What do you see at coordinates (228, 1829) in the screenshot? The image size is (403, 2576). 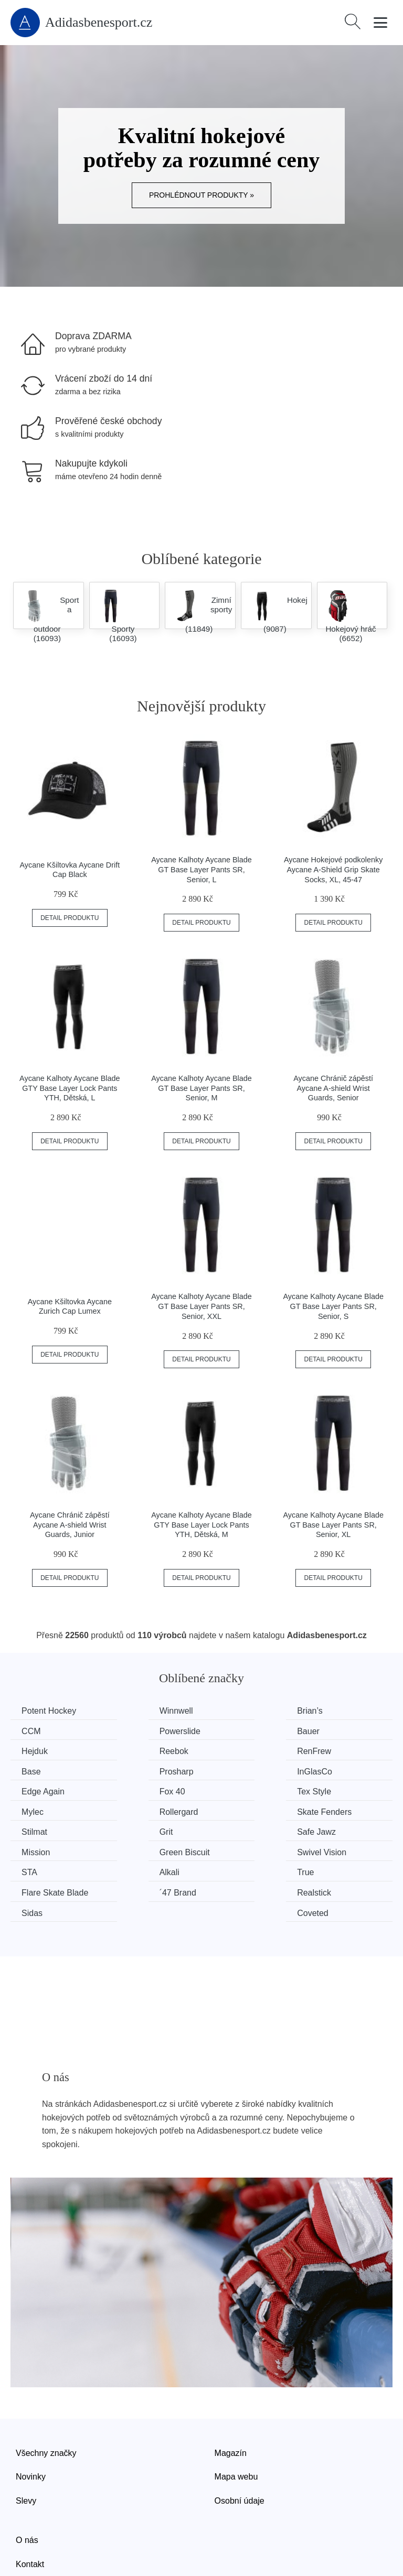 I see `True` at bounding box center [228, 1829].